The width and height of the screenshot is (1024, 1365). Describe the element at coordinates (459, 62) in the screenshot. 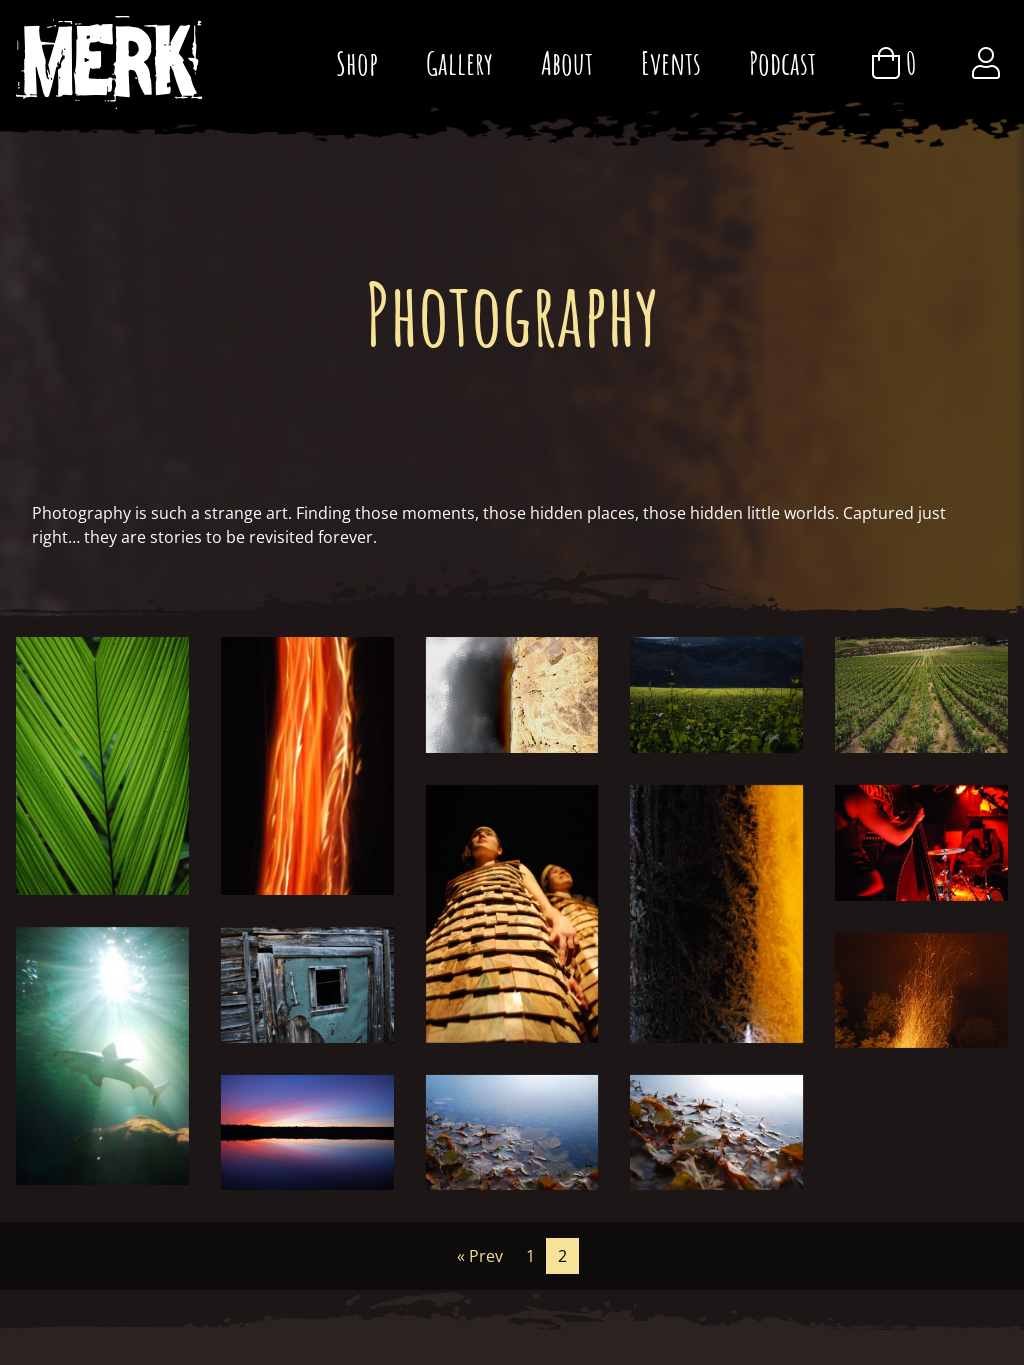

I see `Gallery` at that location.